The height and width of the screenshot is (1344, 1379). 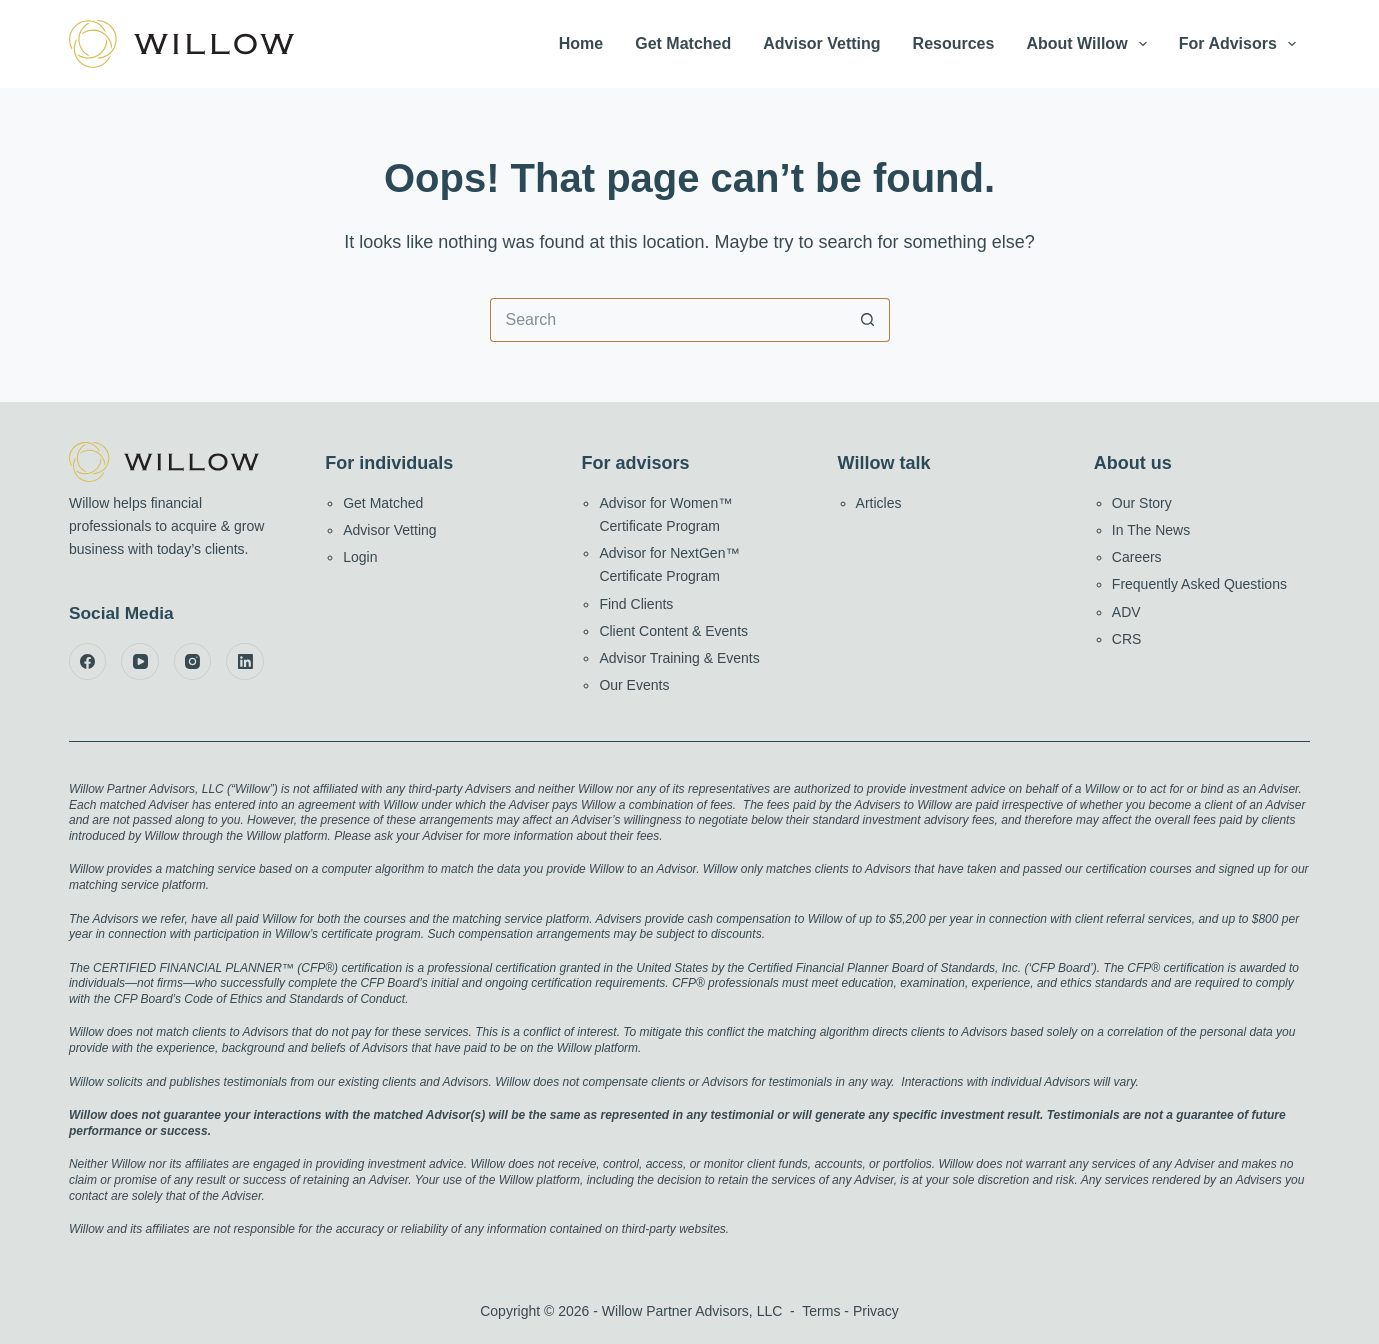 What do you see at coordinates (1137, 557) in the screenshot?
I see `Careers` at bounding box center [1137, 557].